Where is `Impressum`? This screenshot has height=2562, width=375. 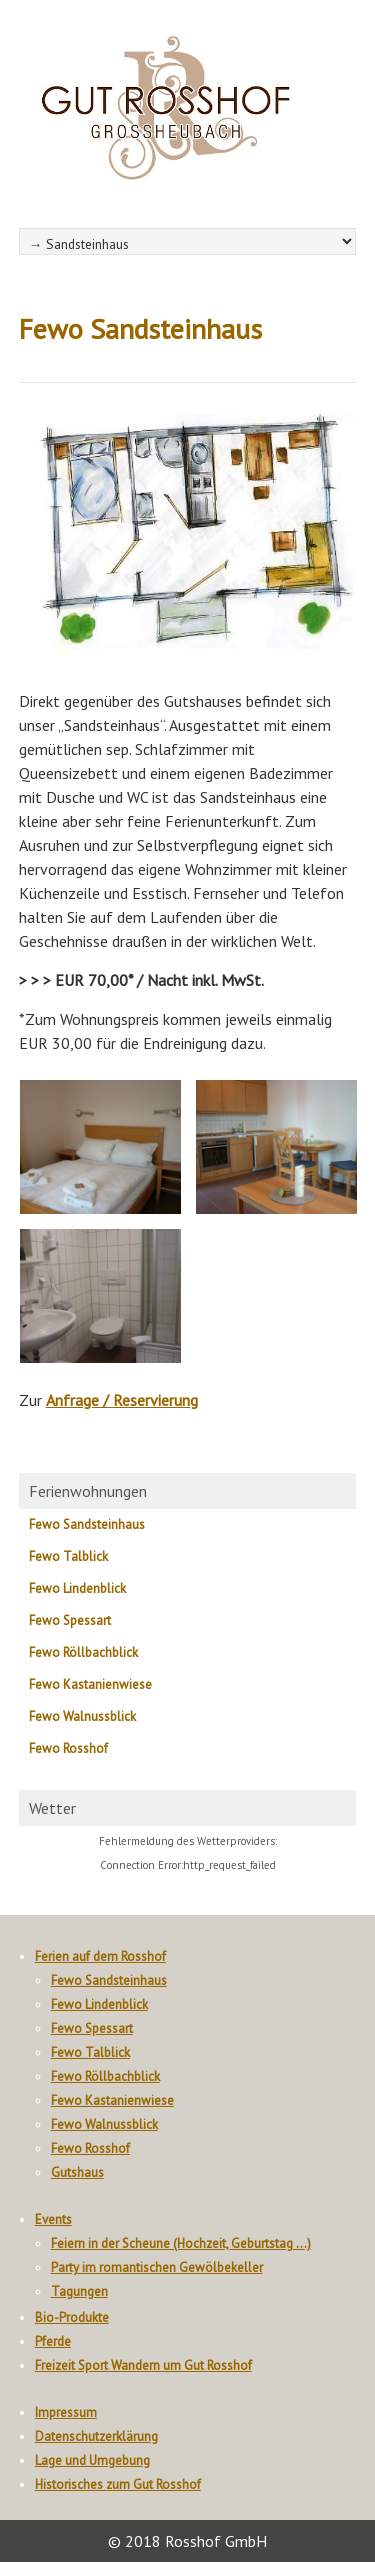
Impressum is located at coordinates (66, 2412).